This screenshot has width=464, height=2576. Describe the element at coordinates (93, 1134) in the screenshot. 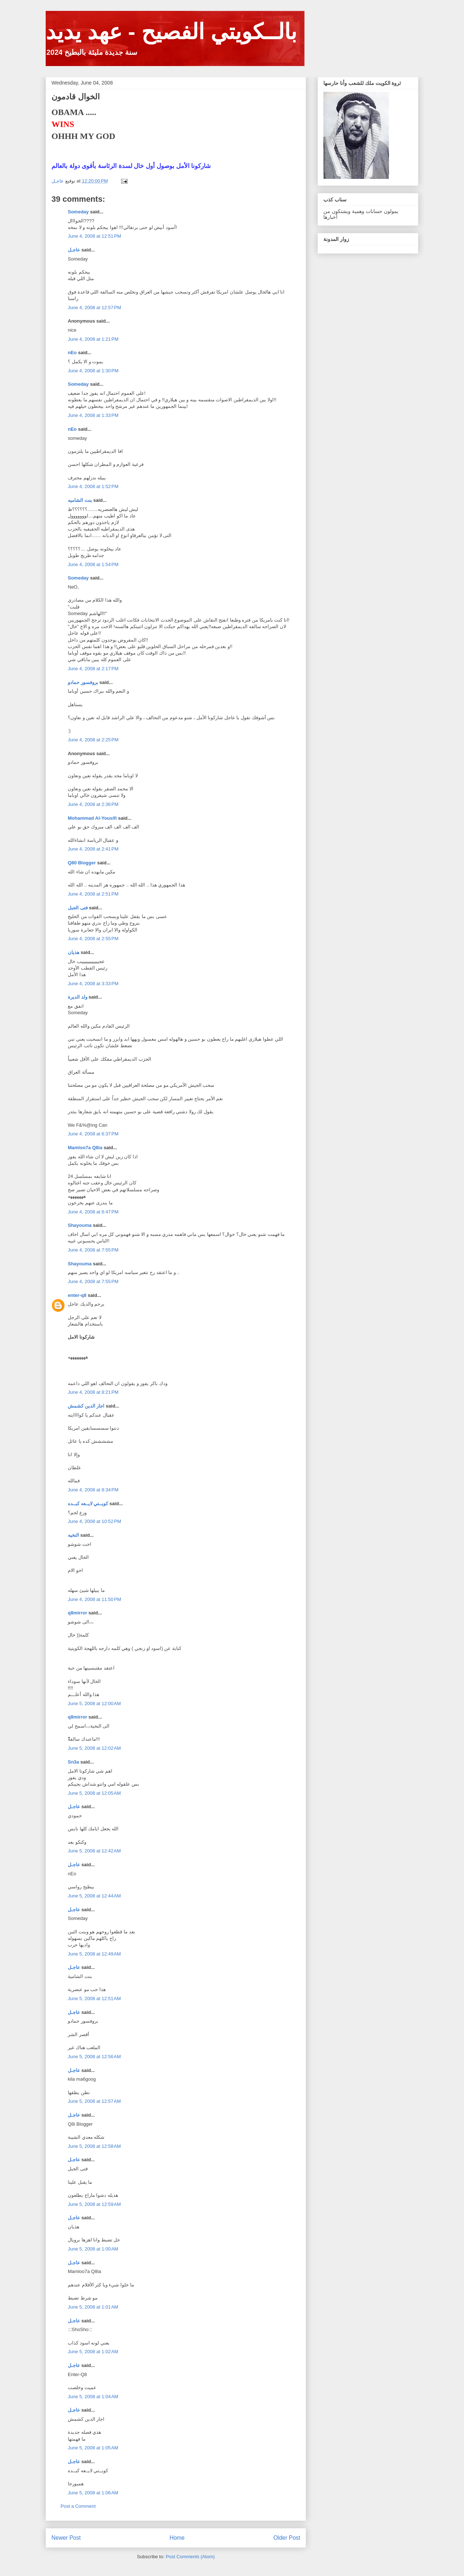

I see `June 4, 2008 at 6:37 PM` at that location.